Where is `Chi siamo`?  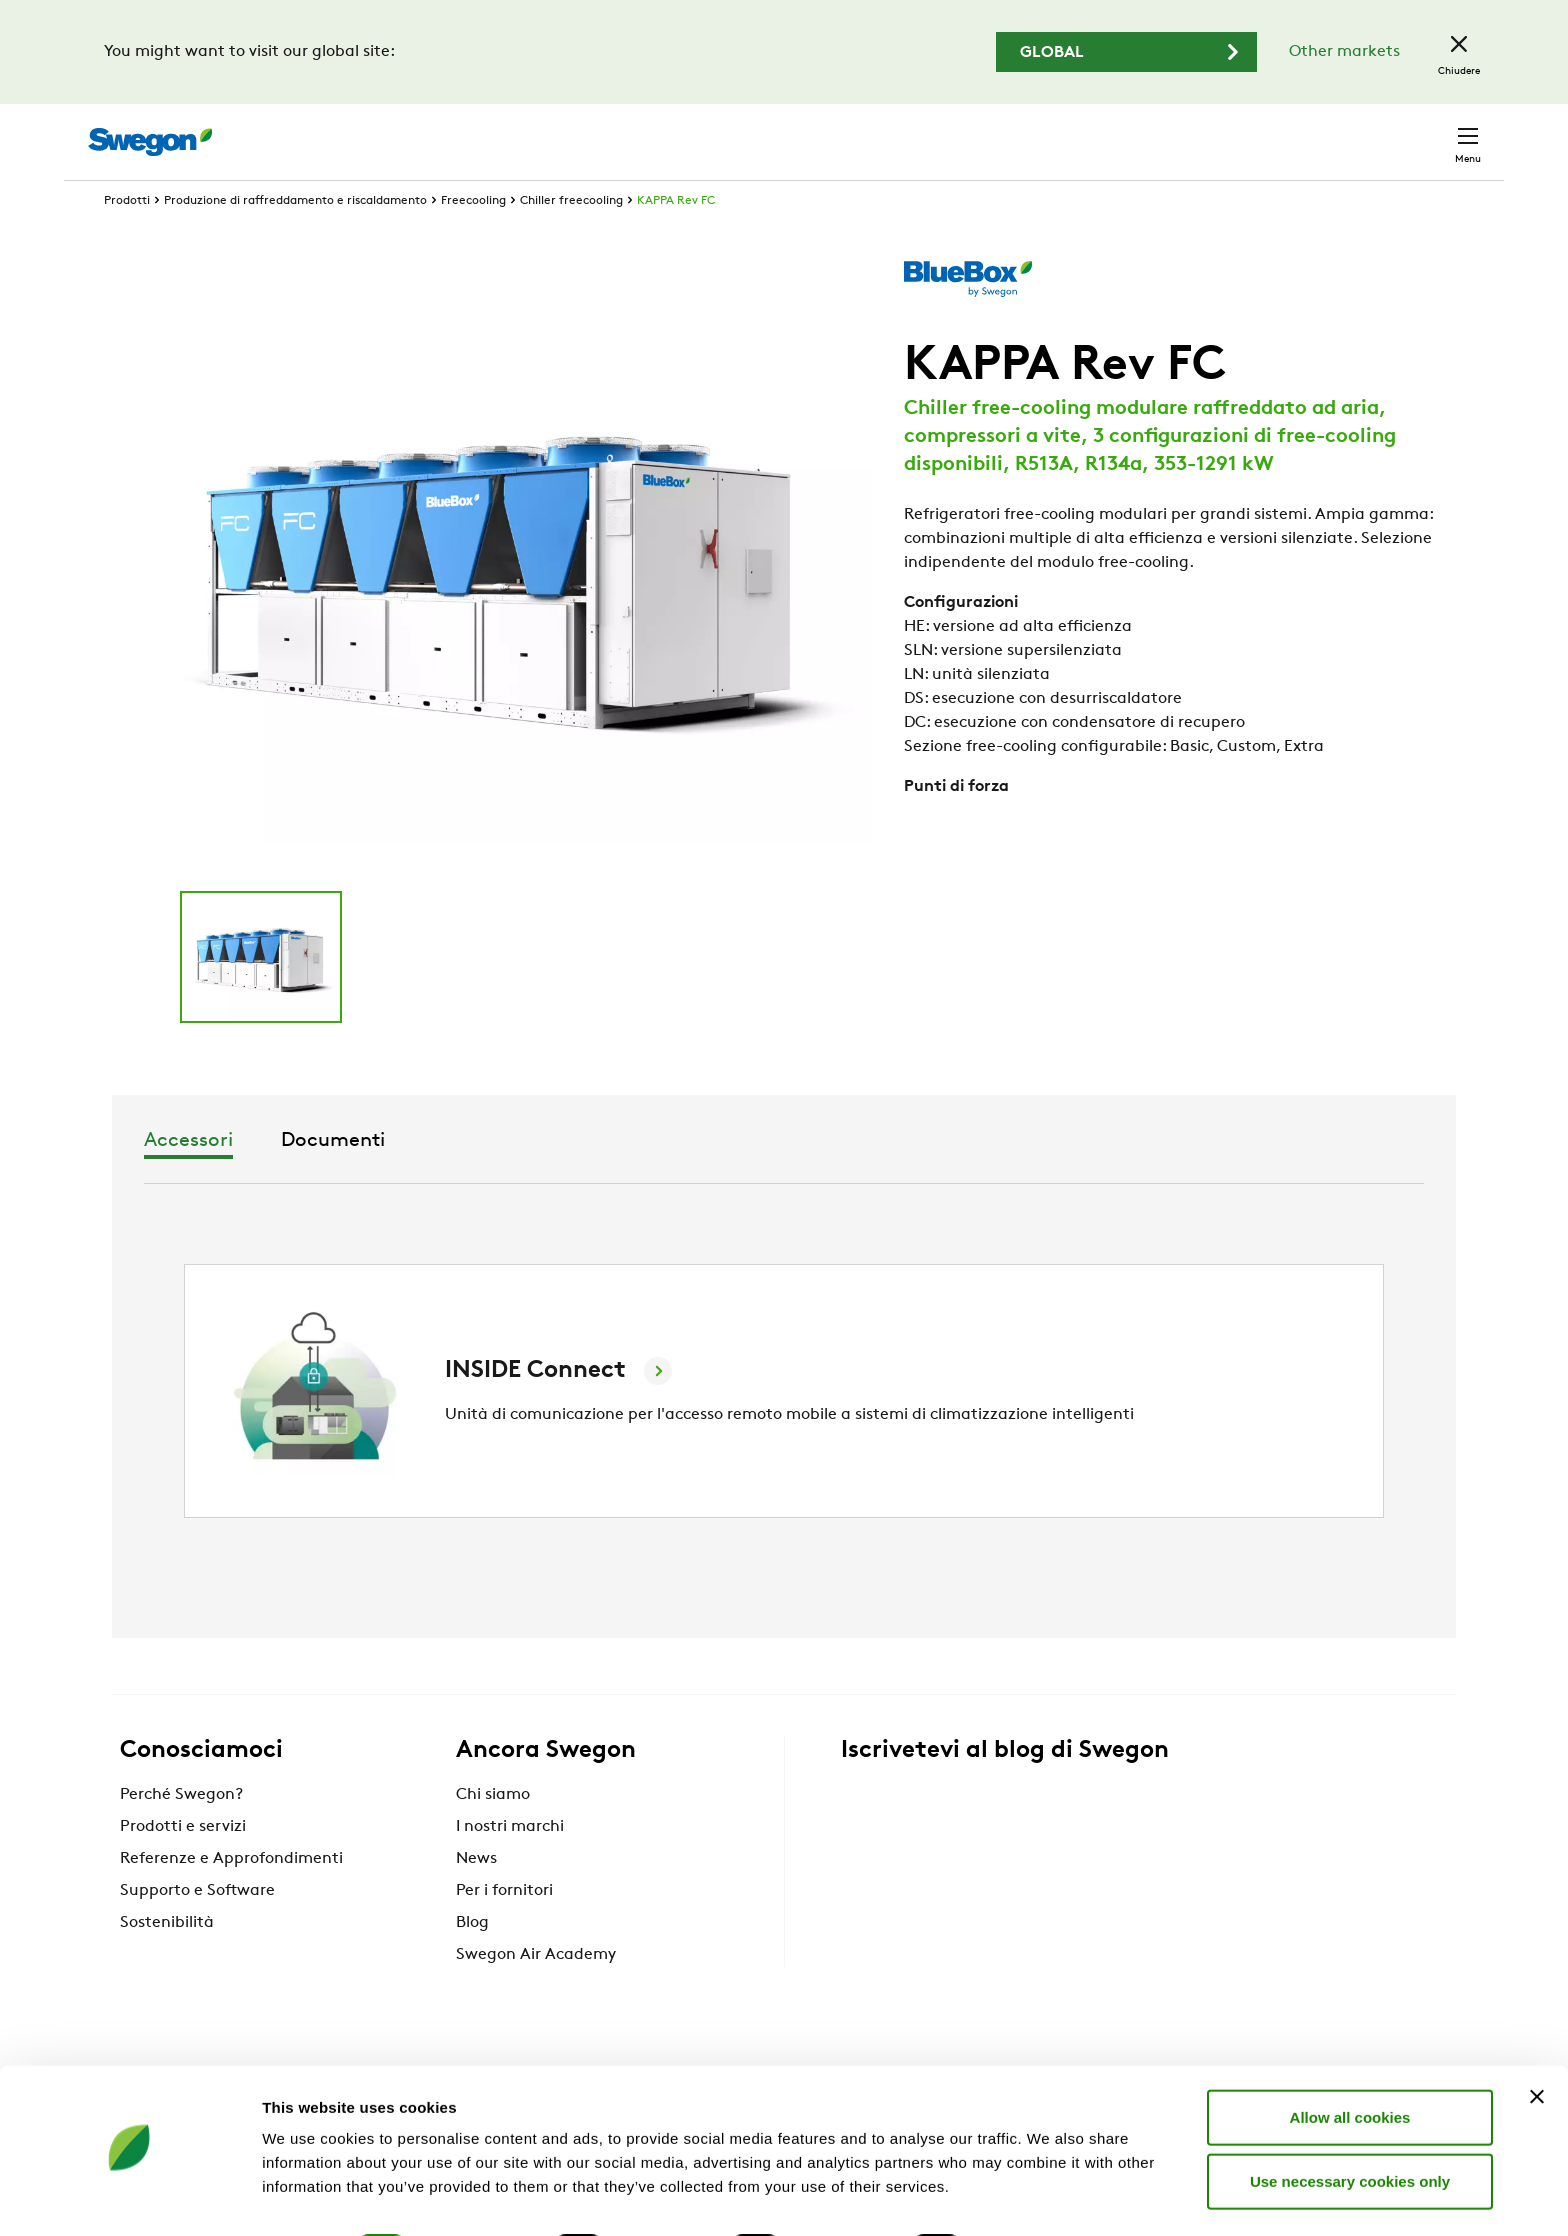 Chi siamo is located at coordinates (493, 1832).